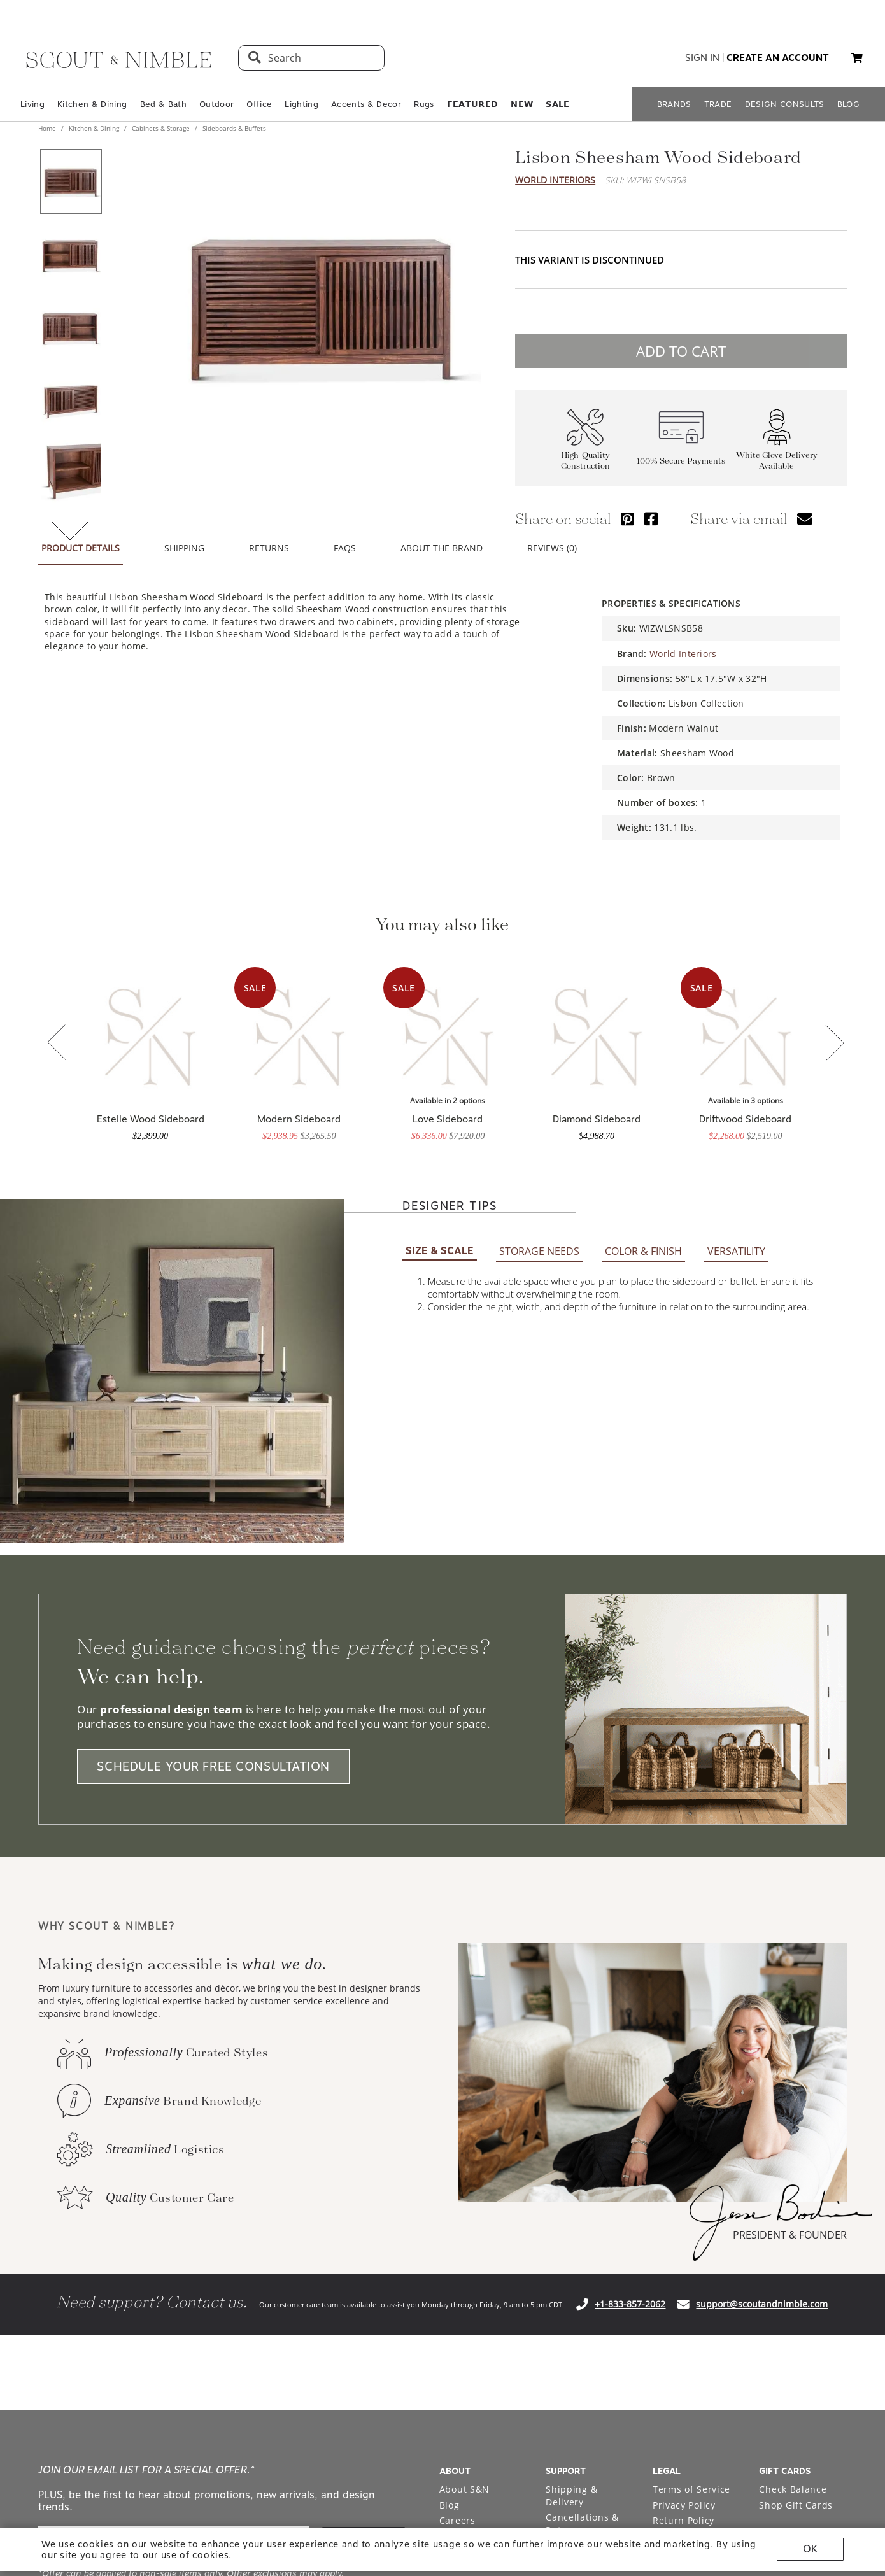  I want to click on [View product image 3 of 7], so click(71, 326).